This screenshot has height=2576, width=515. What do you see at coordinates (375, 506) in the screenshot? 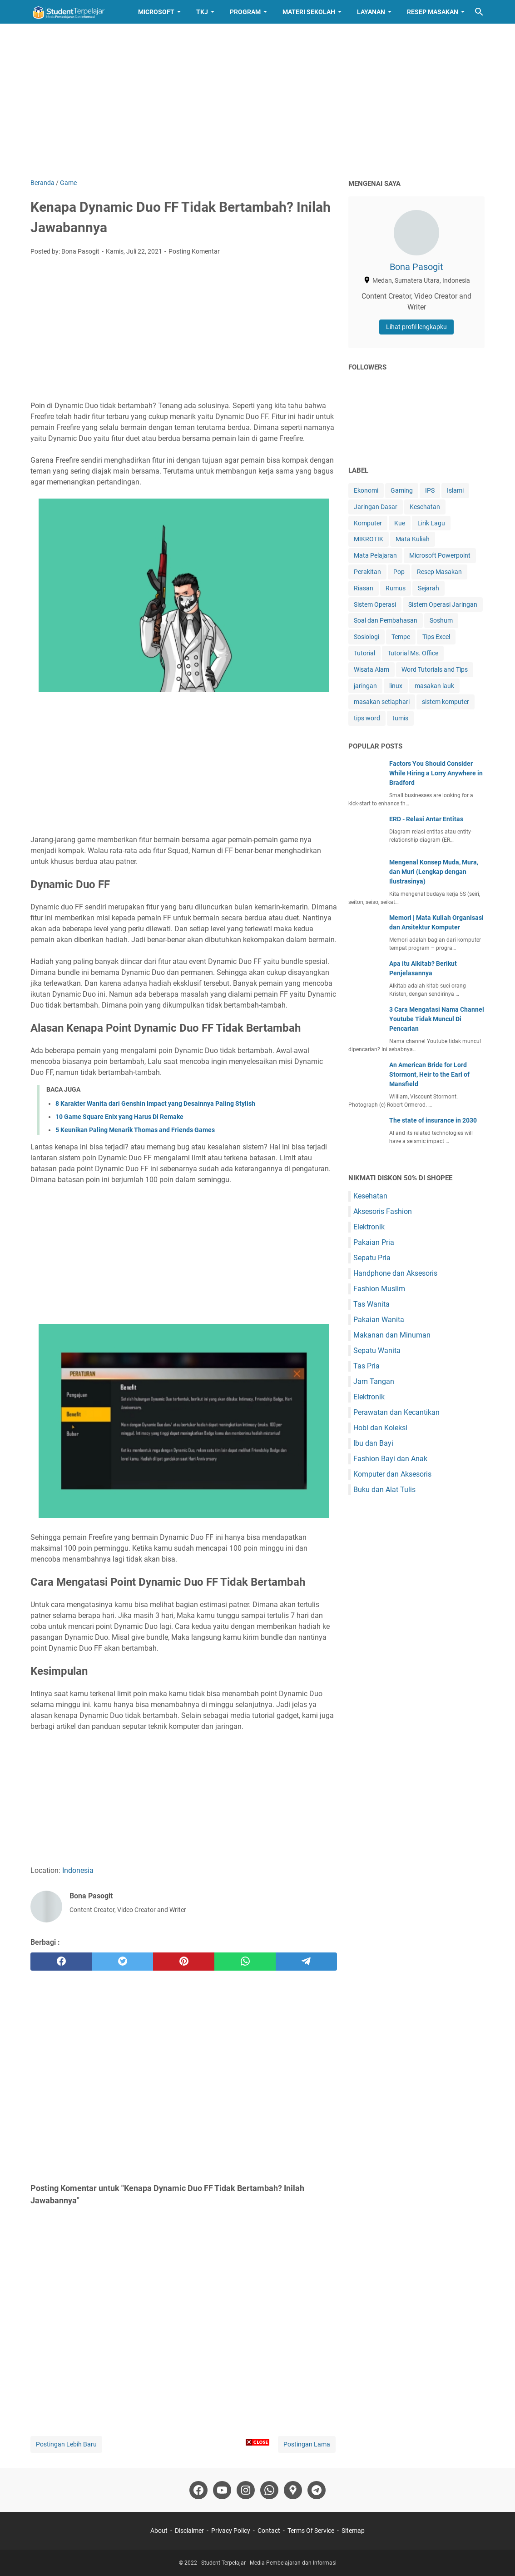
I see `Jaringan Dasar` at bounding box center [375, 506].